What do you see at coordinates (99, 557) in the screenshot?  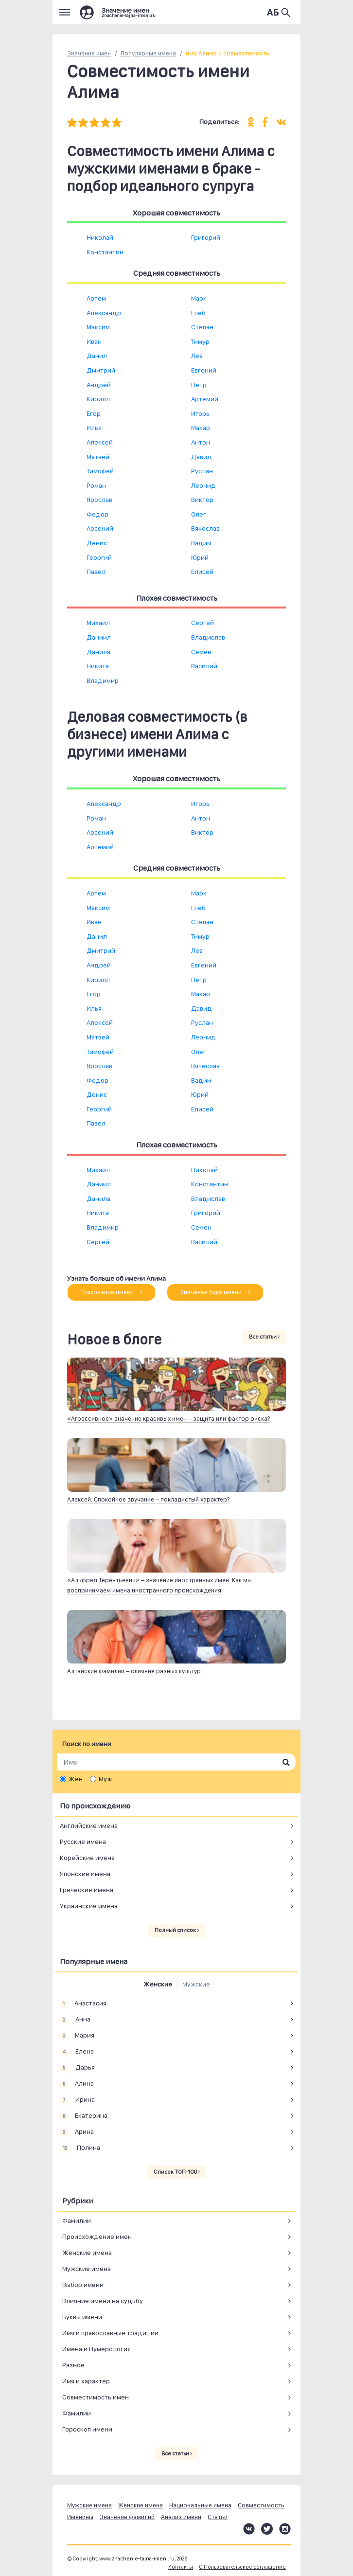 I see `Георгий` at bounding box center [99, 557].